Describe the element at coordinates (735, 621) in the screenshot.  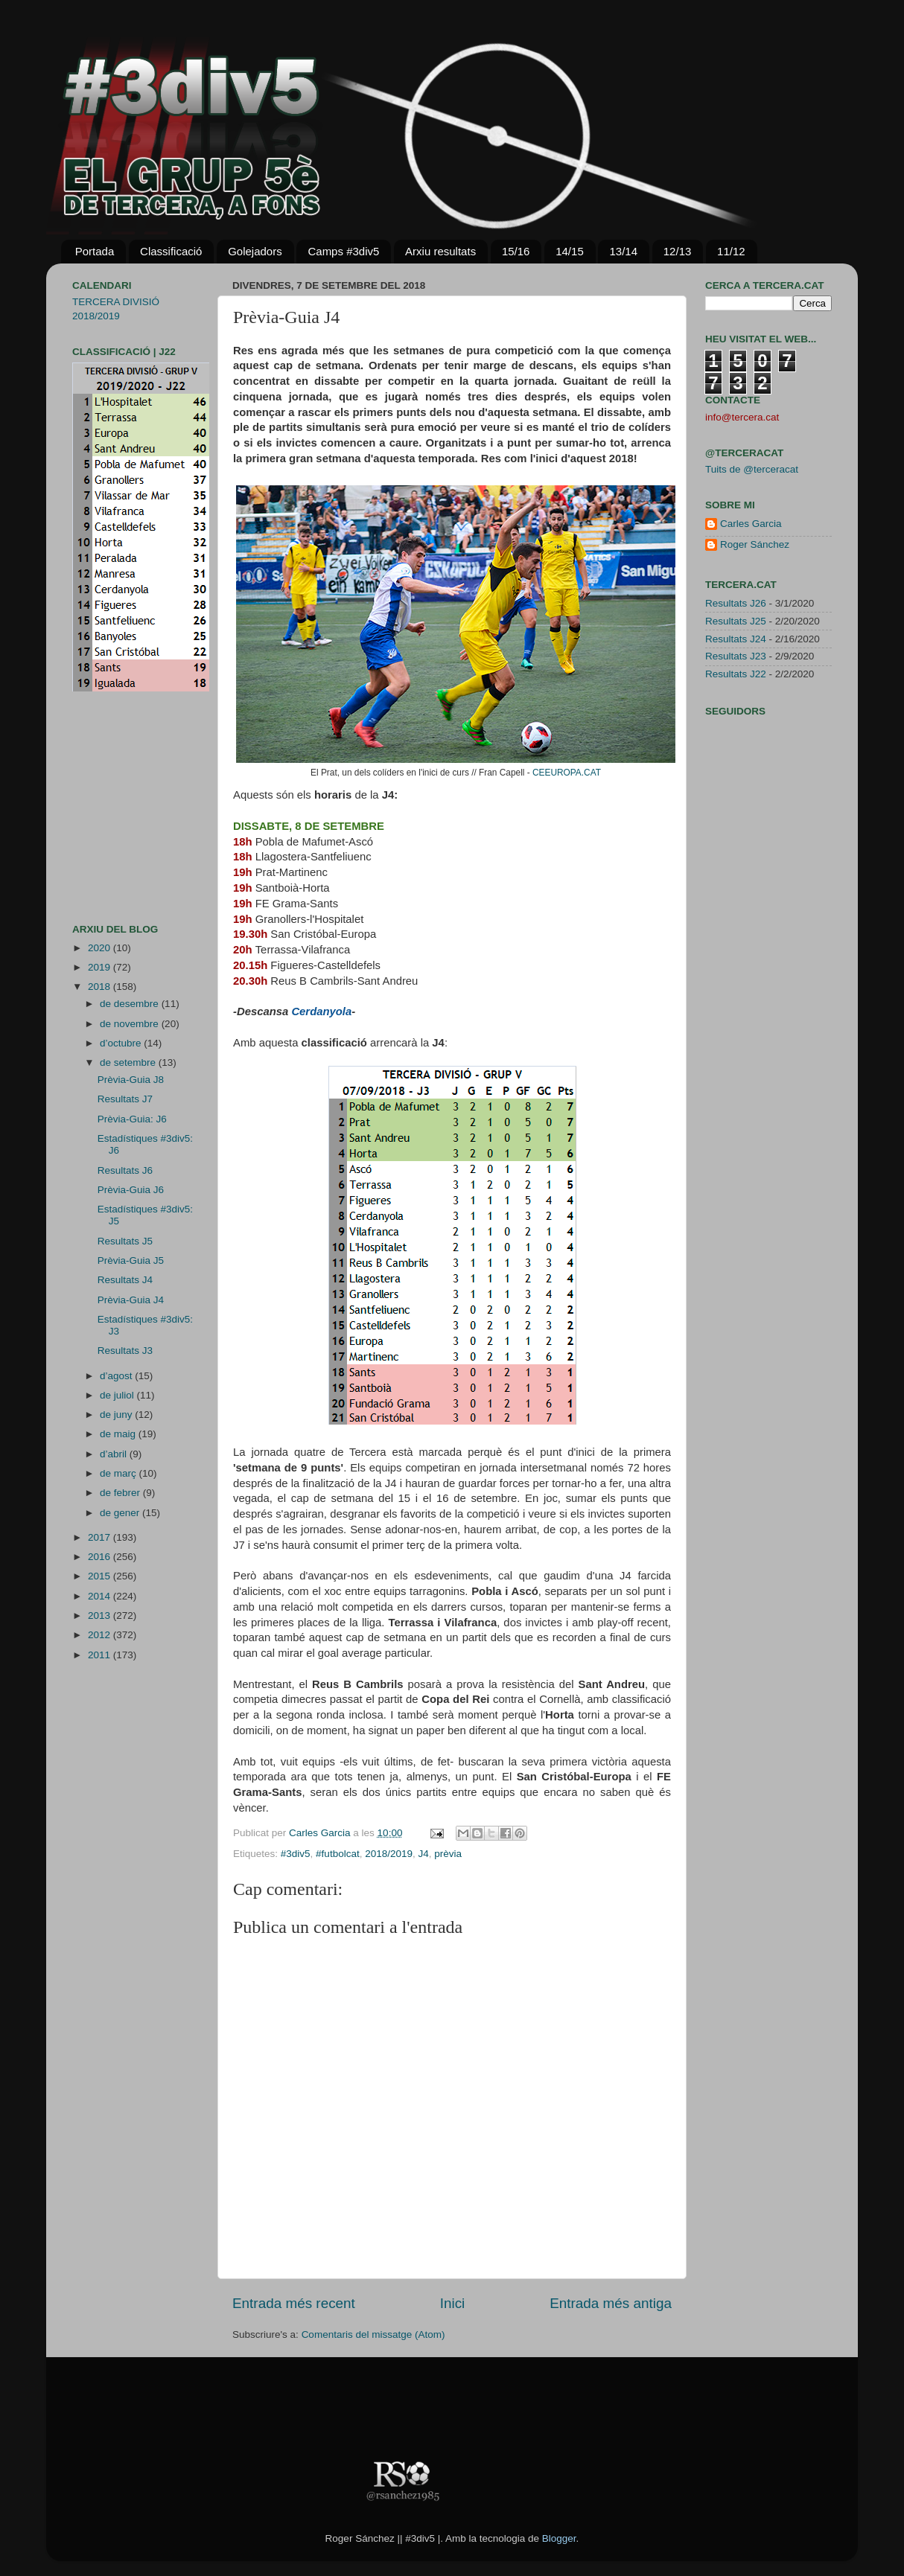
I see `Resultats J25` at that location.